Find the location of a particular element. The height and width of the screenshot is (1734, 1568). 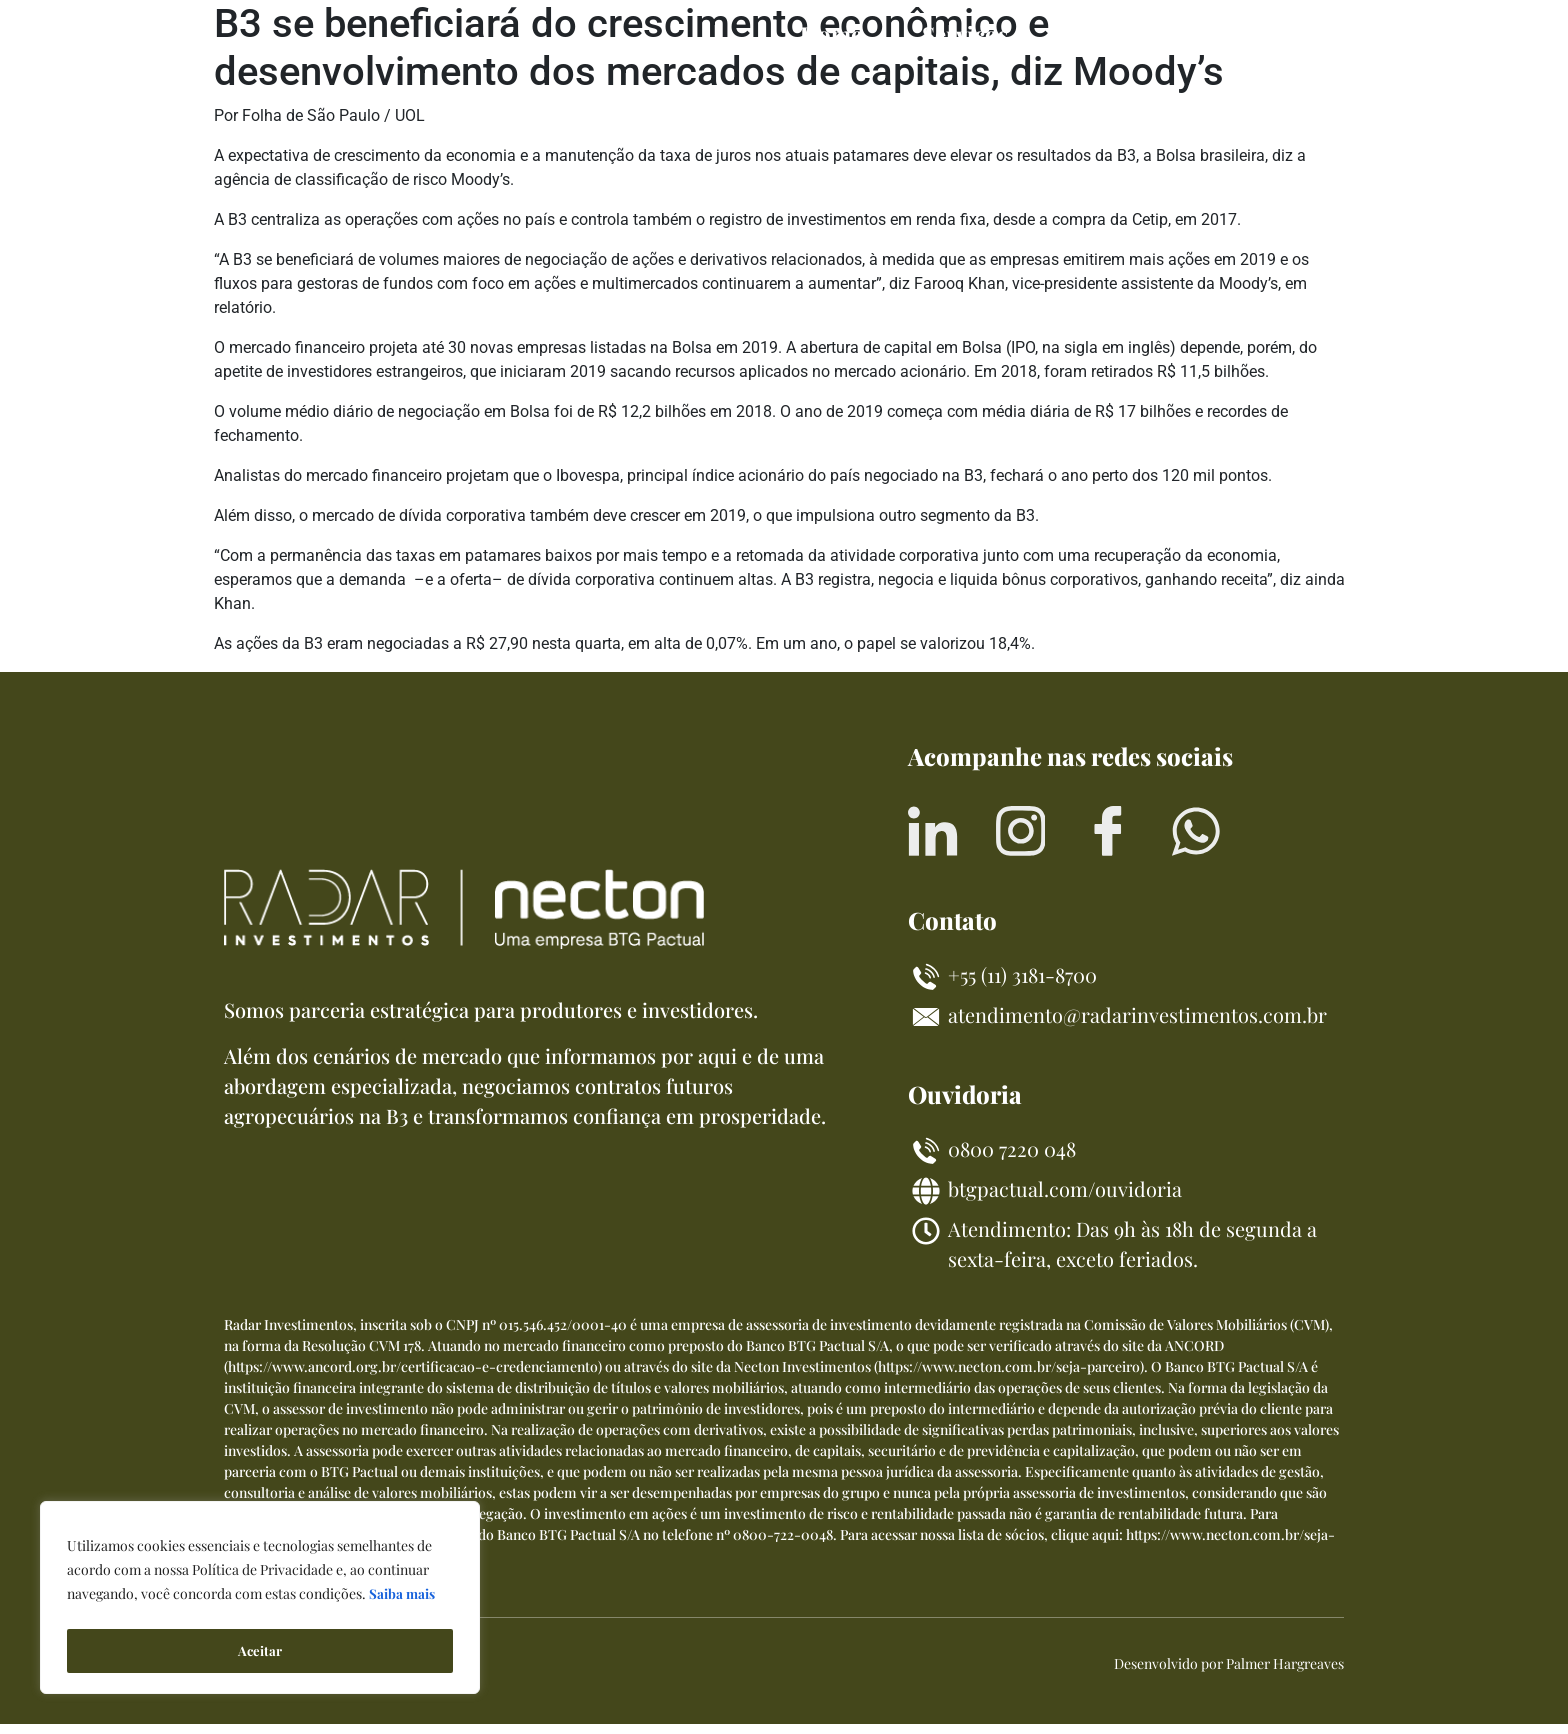

[region] is located at coordinates (260, 1601).